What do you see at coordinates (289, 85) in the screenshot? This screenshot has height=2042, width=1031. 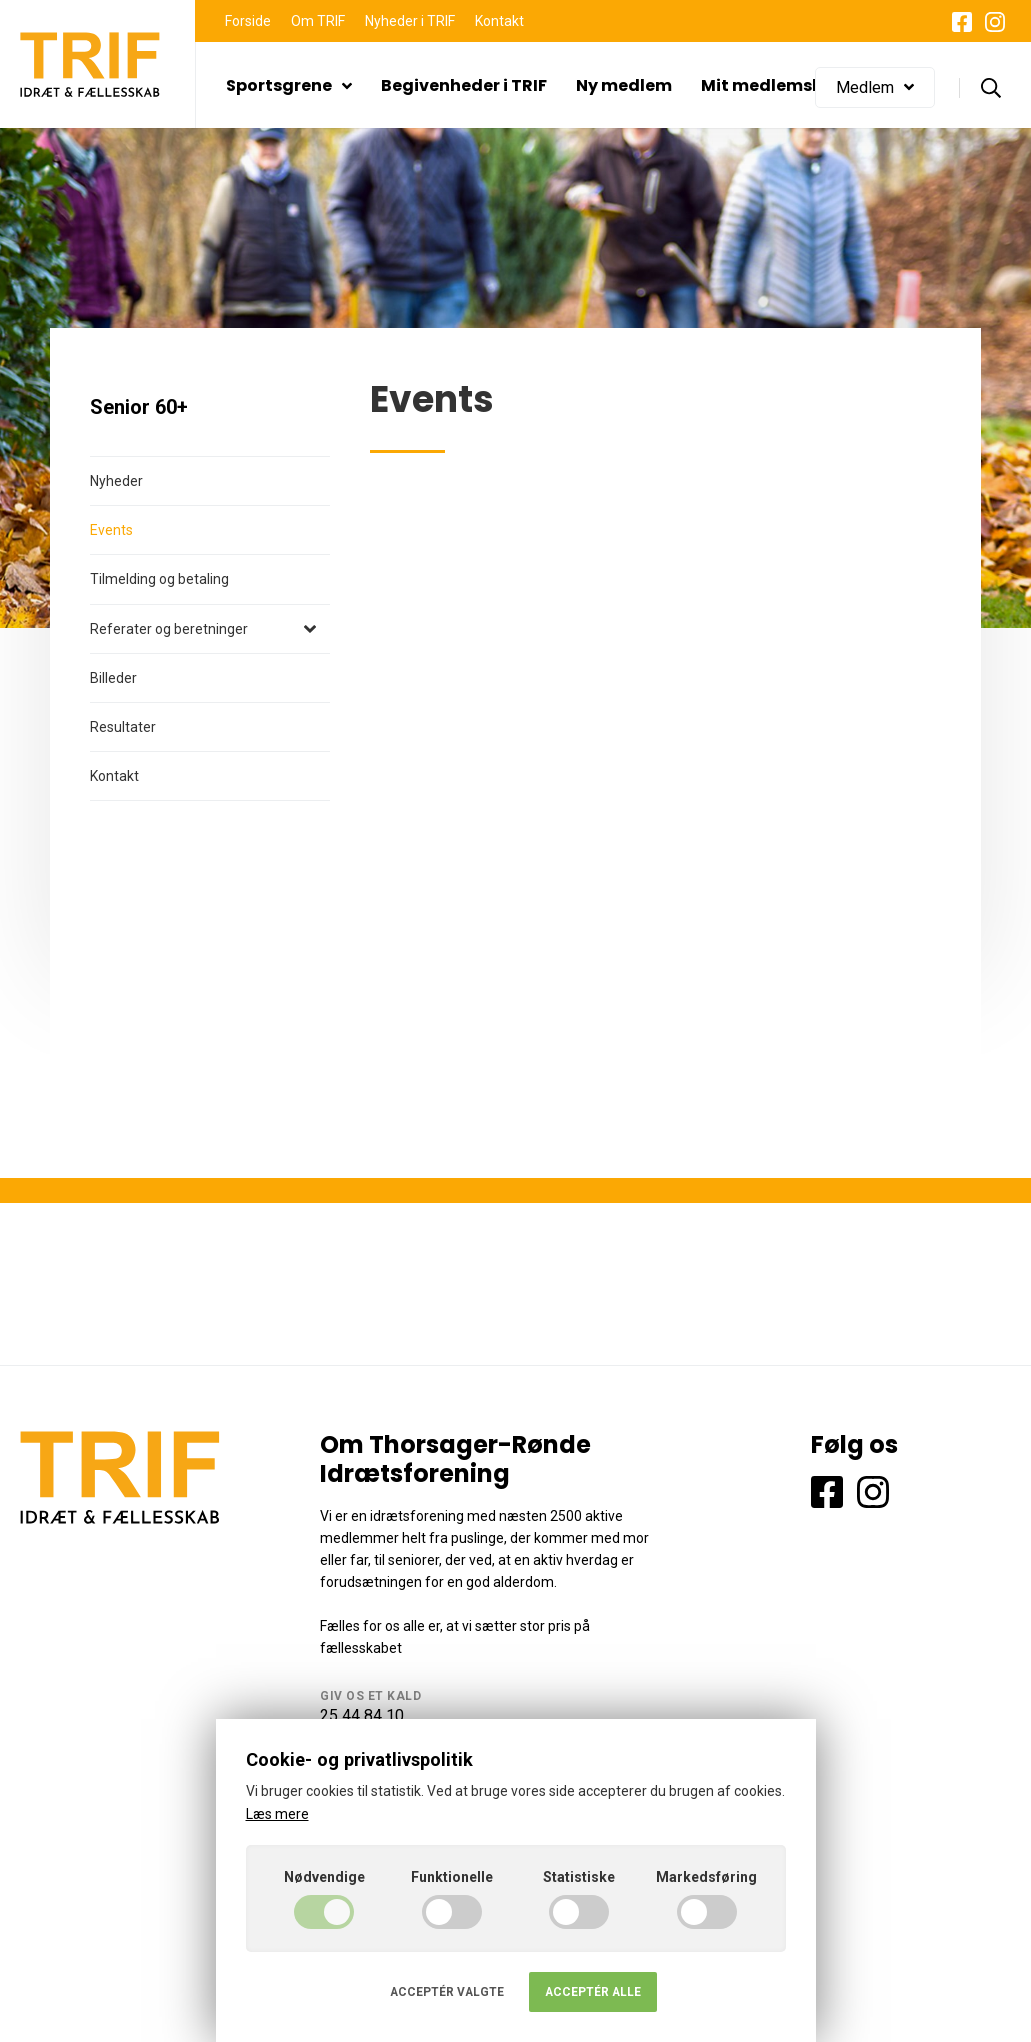 I see `Sportsgrene` at bounding box center [289, 85].